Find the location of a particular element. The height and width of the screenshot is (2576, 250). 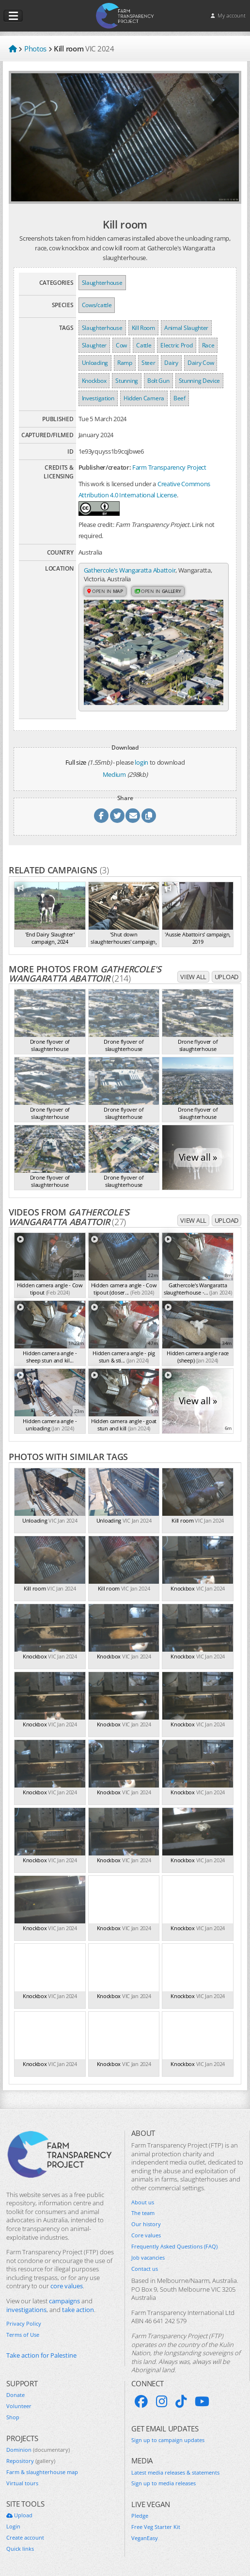

Knockbox is located at coordinates (94, 381).